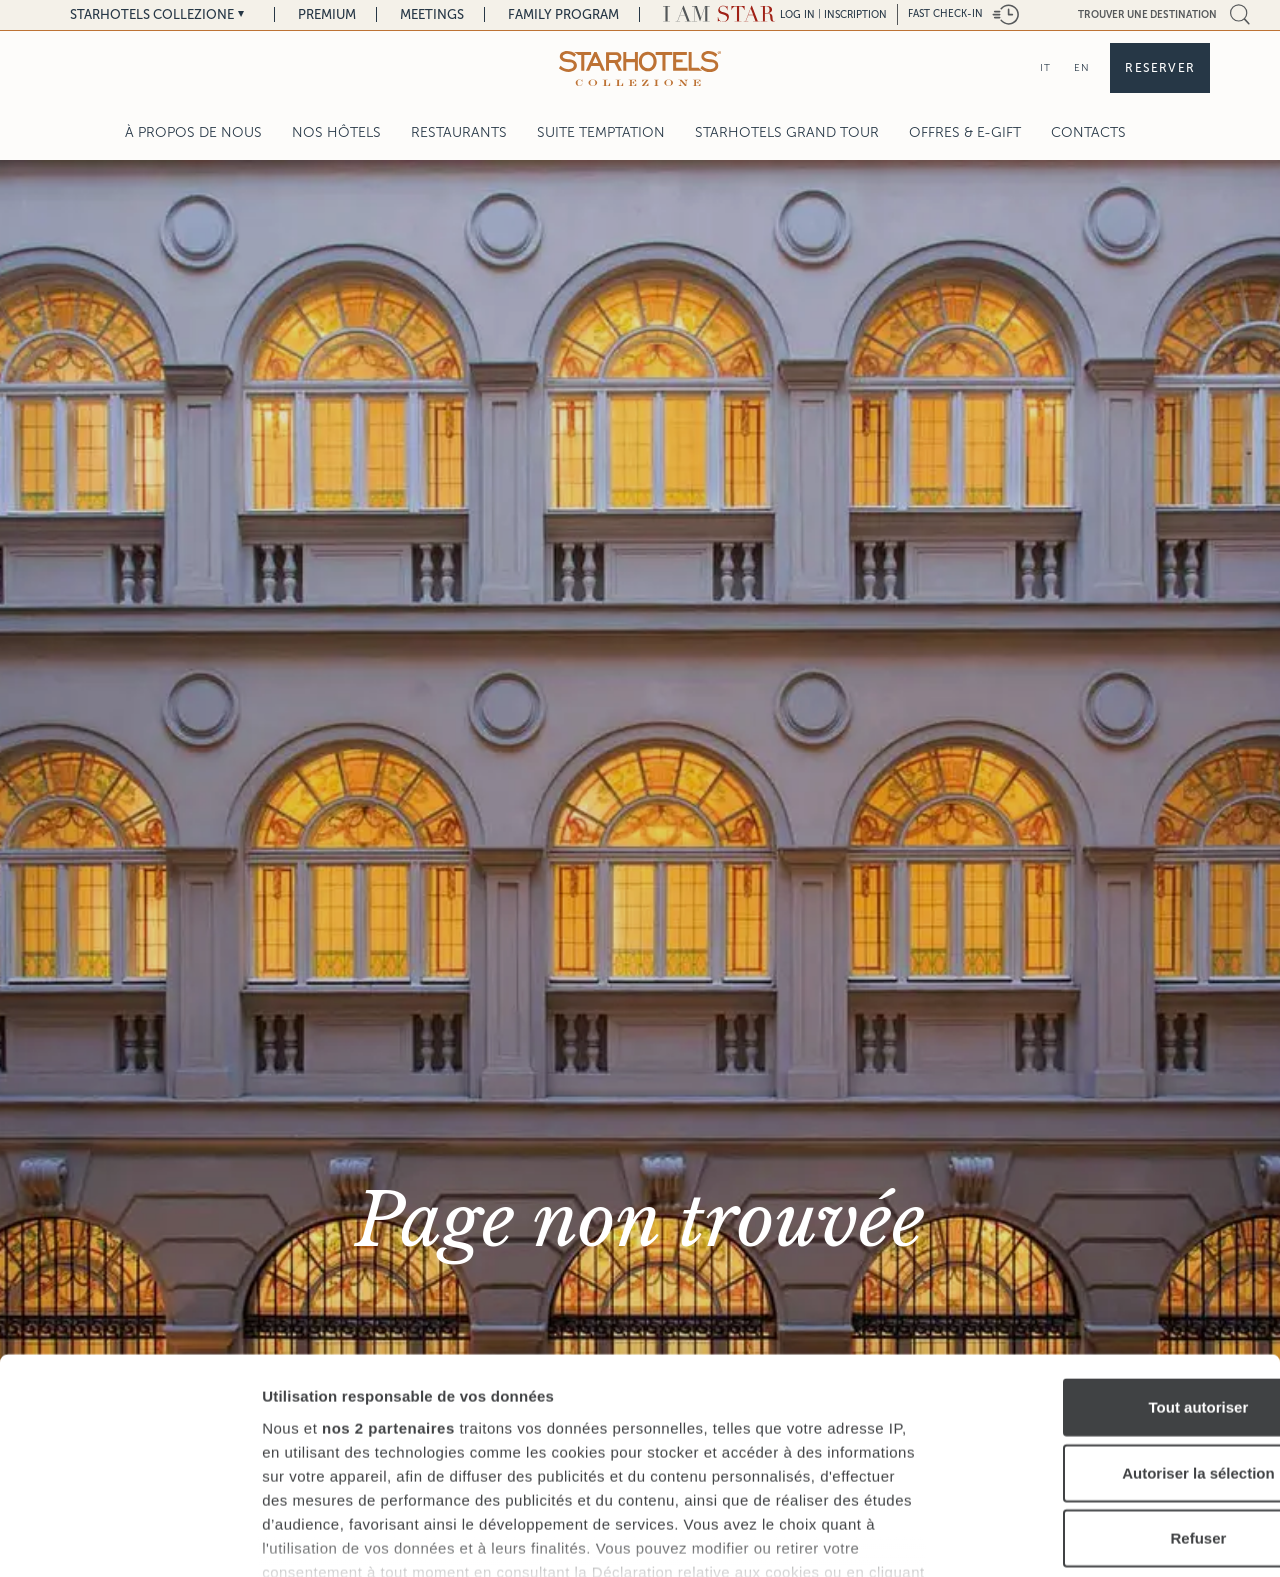 Image resolution: width=1280 pixels, height=1577 pixels. I want to click on À propos de nous, so click(193, 132).